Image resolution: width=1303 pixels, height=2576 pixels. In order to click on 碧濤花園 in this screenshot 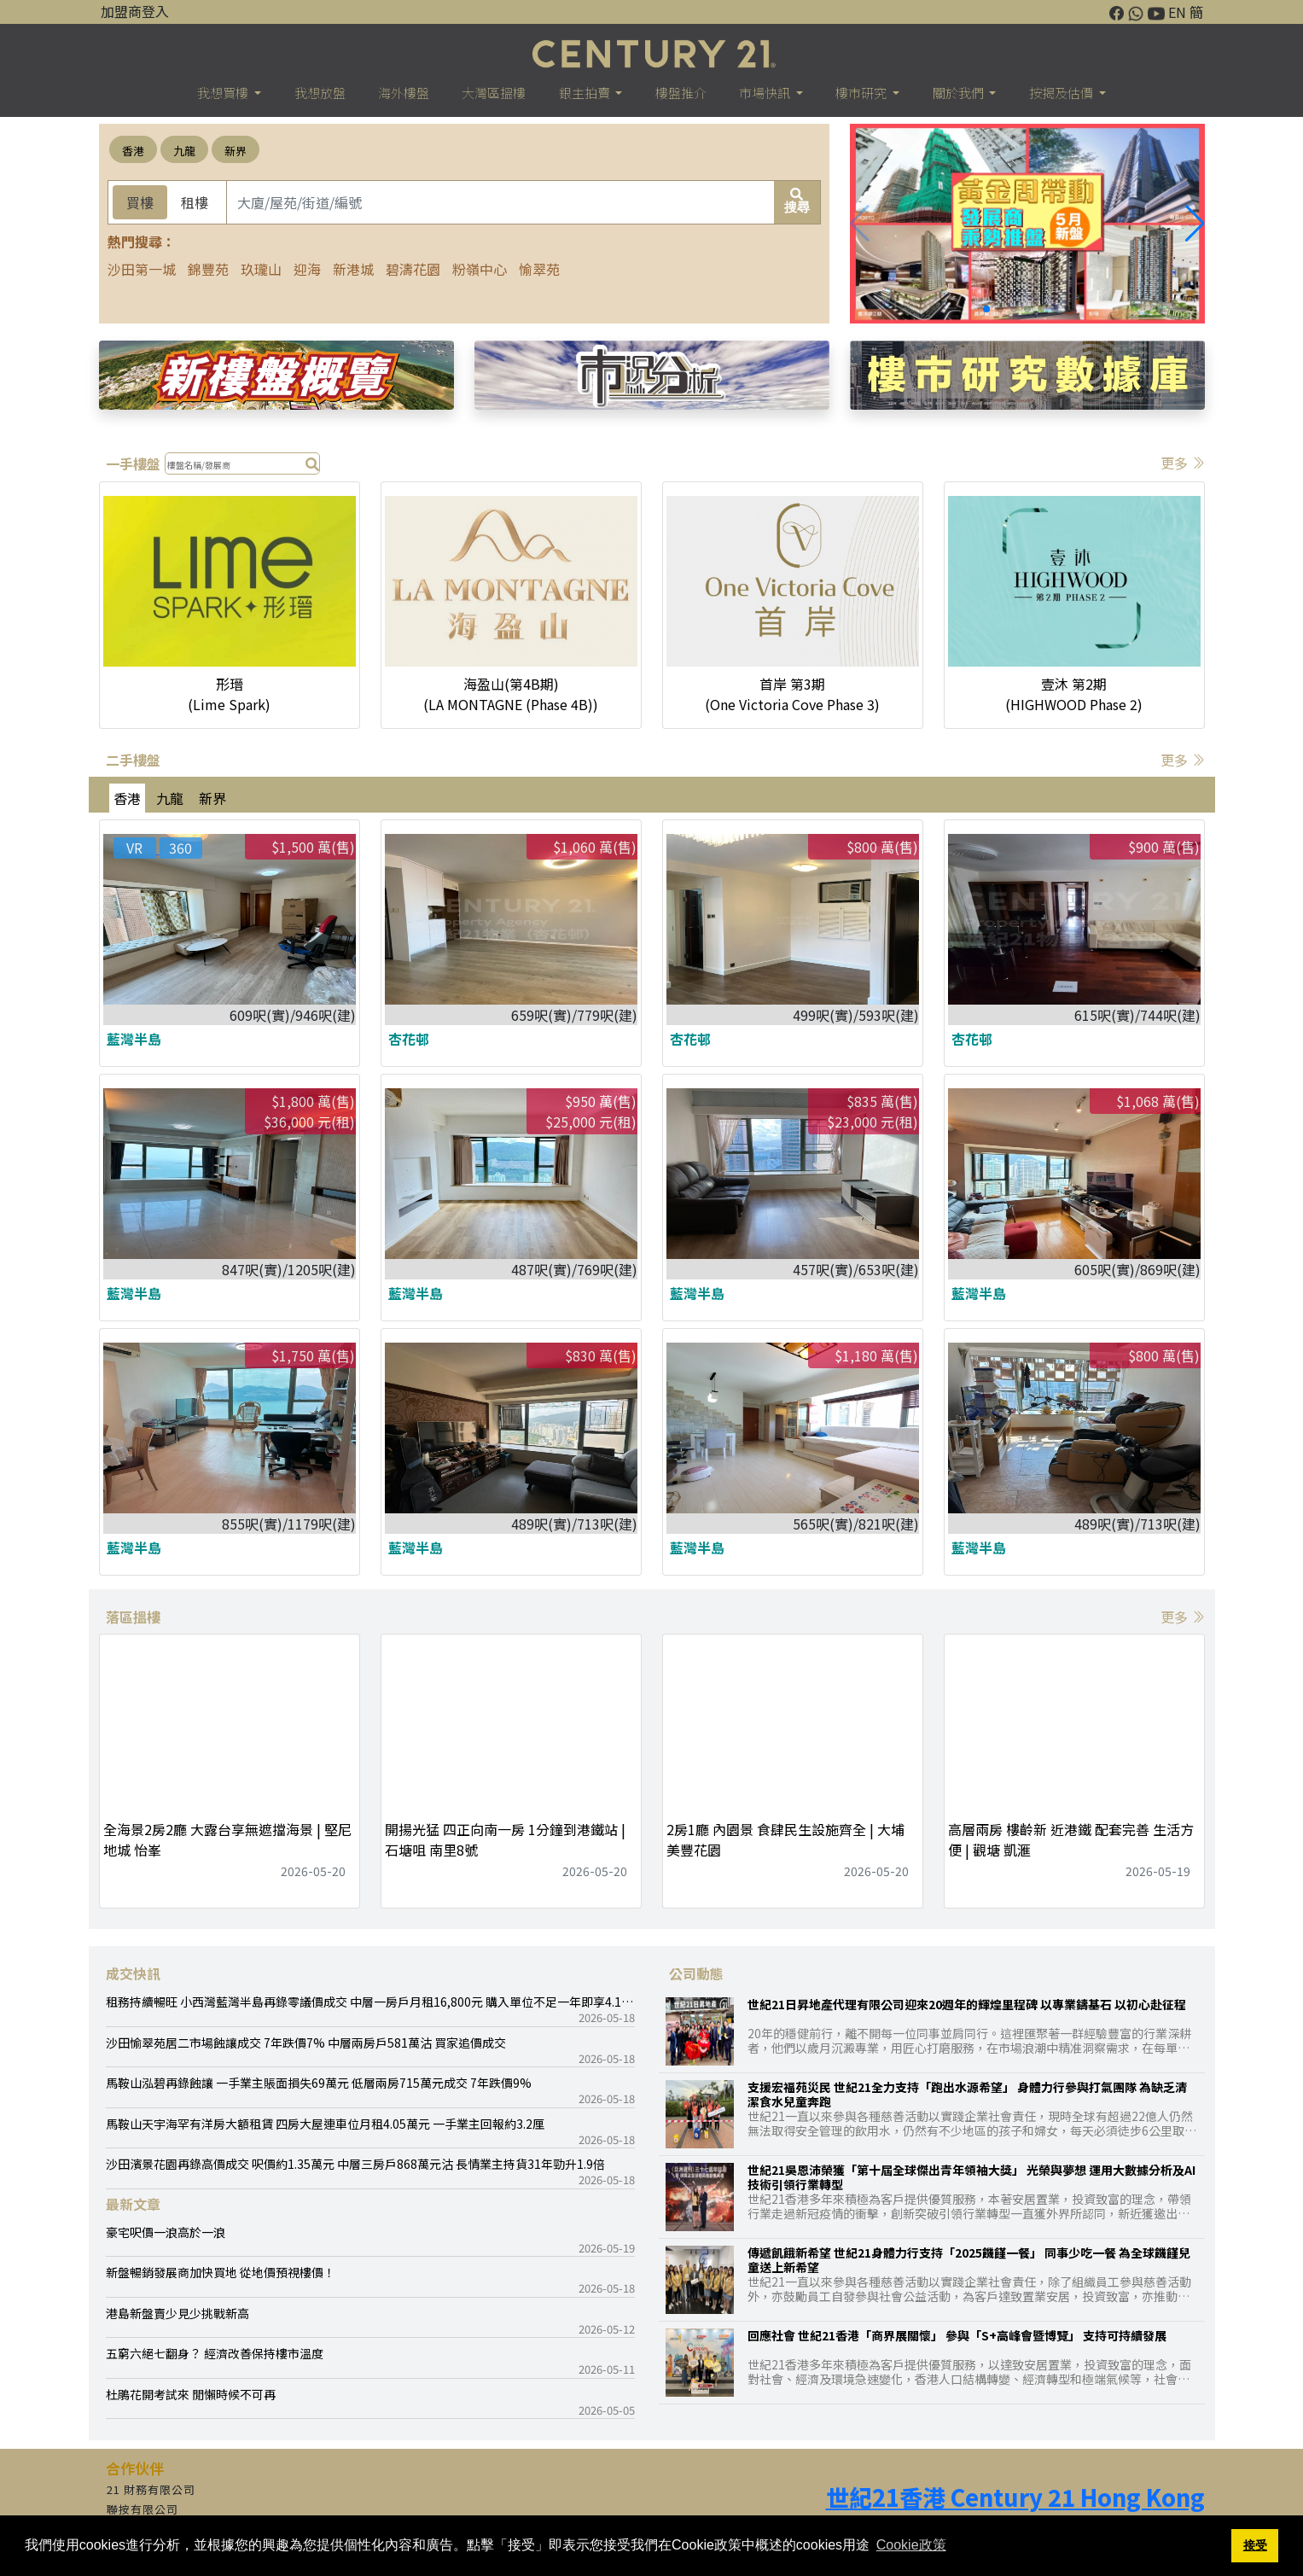, I will do `click(413, 269)`.